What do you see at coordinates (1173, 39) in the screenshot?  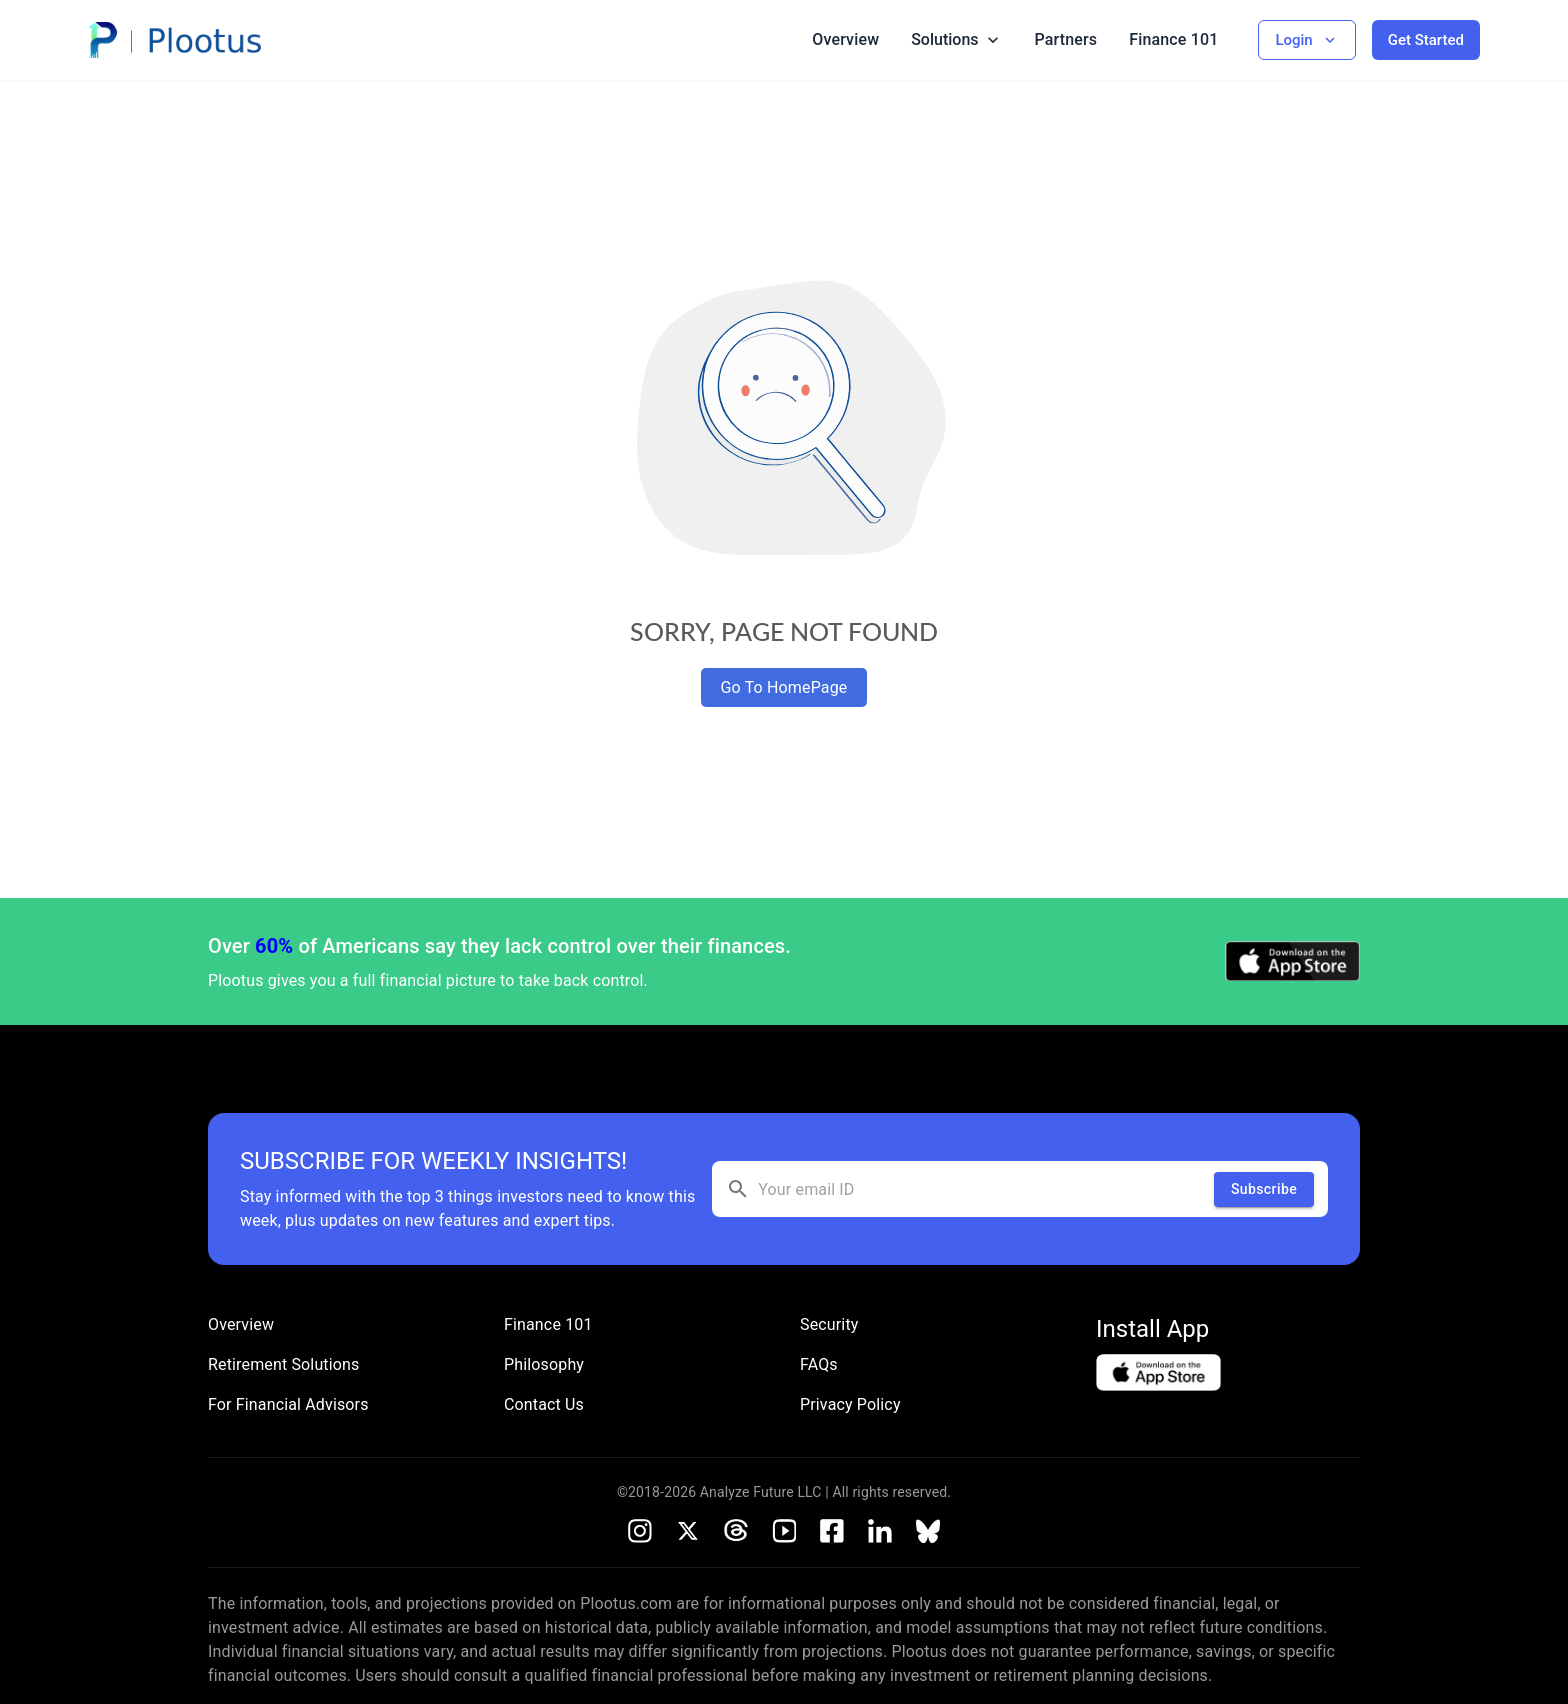 I see `Finance 101` at bounding box center [1173, 39].